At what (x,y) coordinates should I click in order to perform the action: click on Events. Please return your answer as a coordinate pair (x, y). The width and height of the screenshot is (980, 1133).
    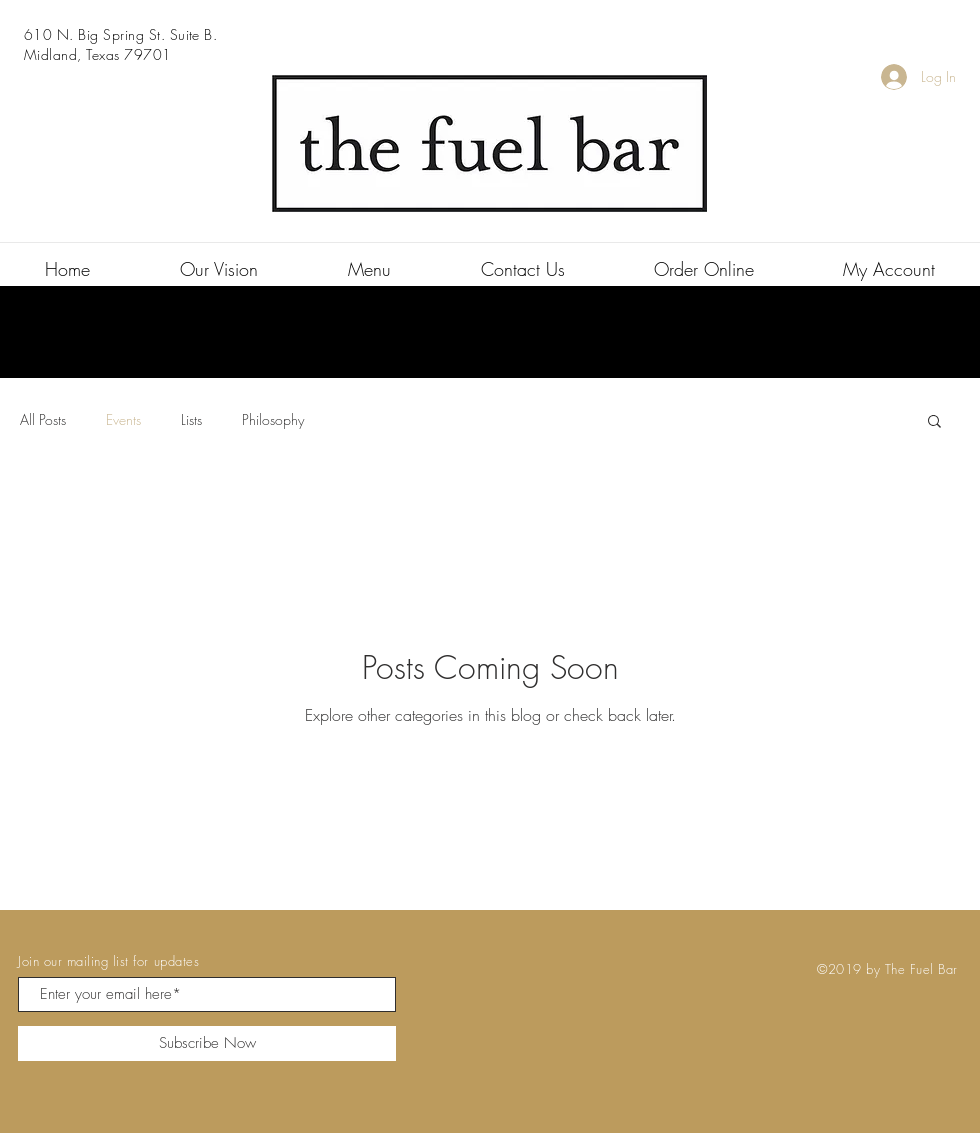
    Looking at the image, I should click on (123, 419).